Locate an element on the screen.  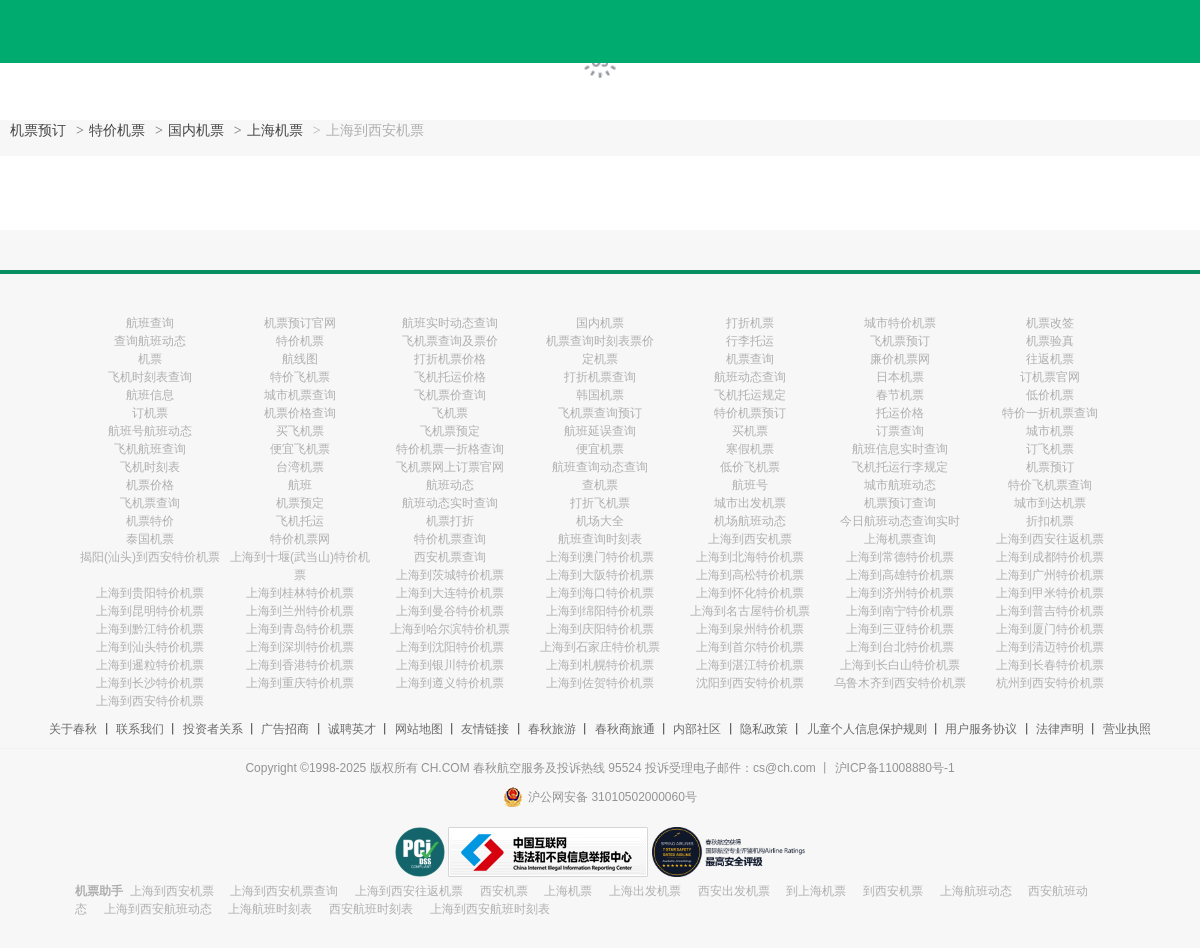
特价机票一折格查询 is located at coordinates (450, 449).